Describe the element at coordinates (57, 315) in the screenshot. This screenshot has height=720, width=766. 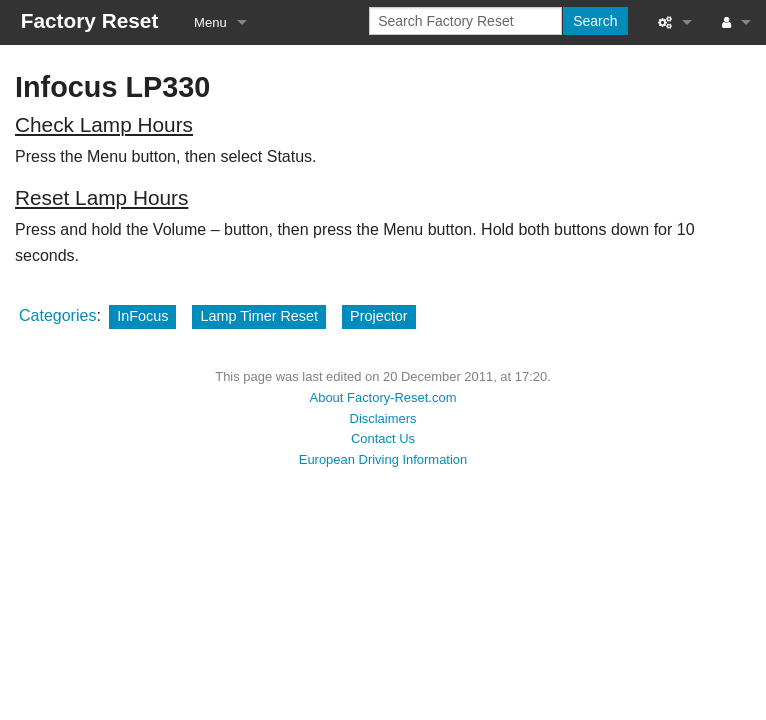
I see `Categories` at that location.